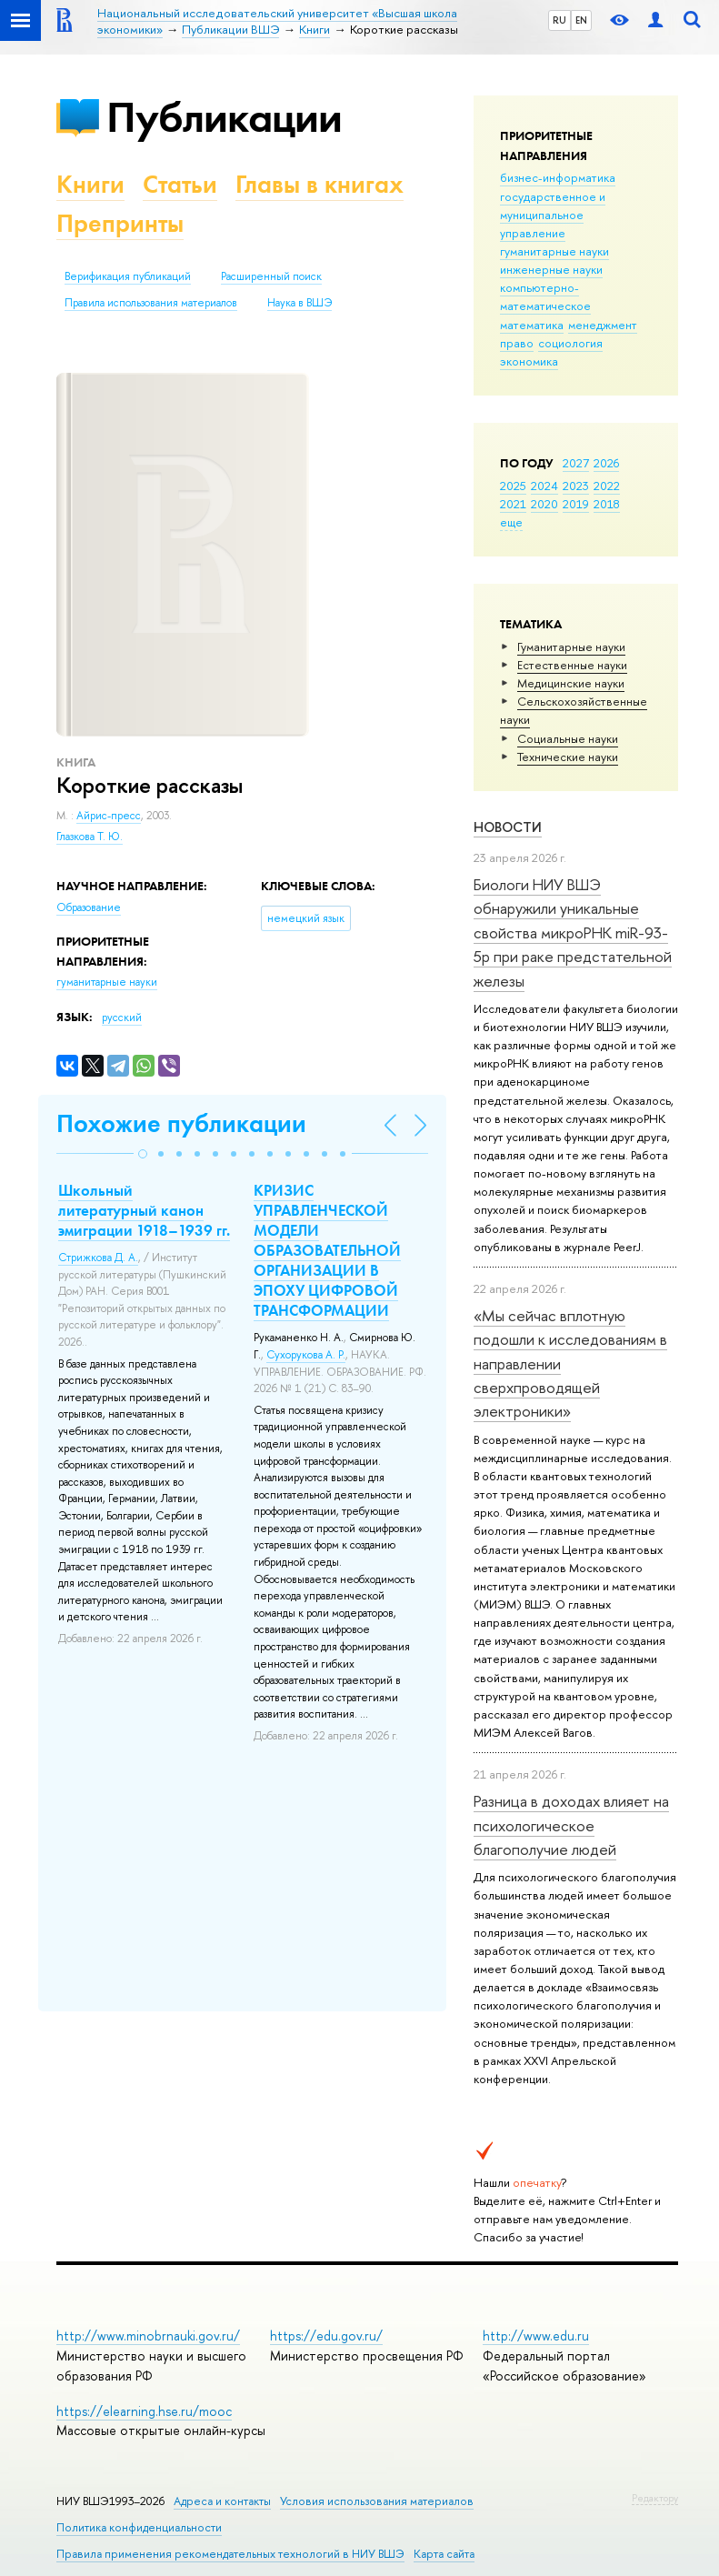 This screenshot has width=719, height=2576. I want to click on Школьный литературный канон эмиграции 1918–1939 гг., so click(144, 1210).